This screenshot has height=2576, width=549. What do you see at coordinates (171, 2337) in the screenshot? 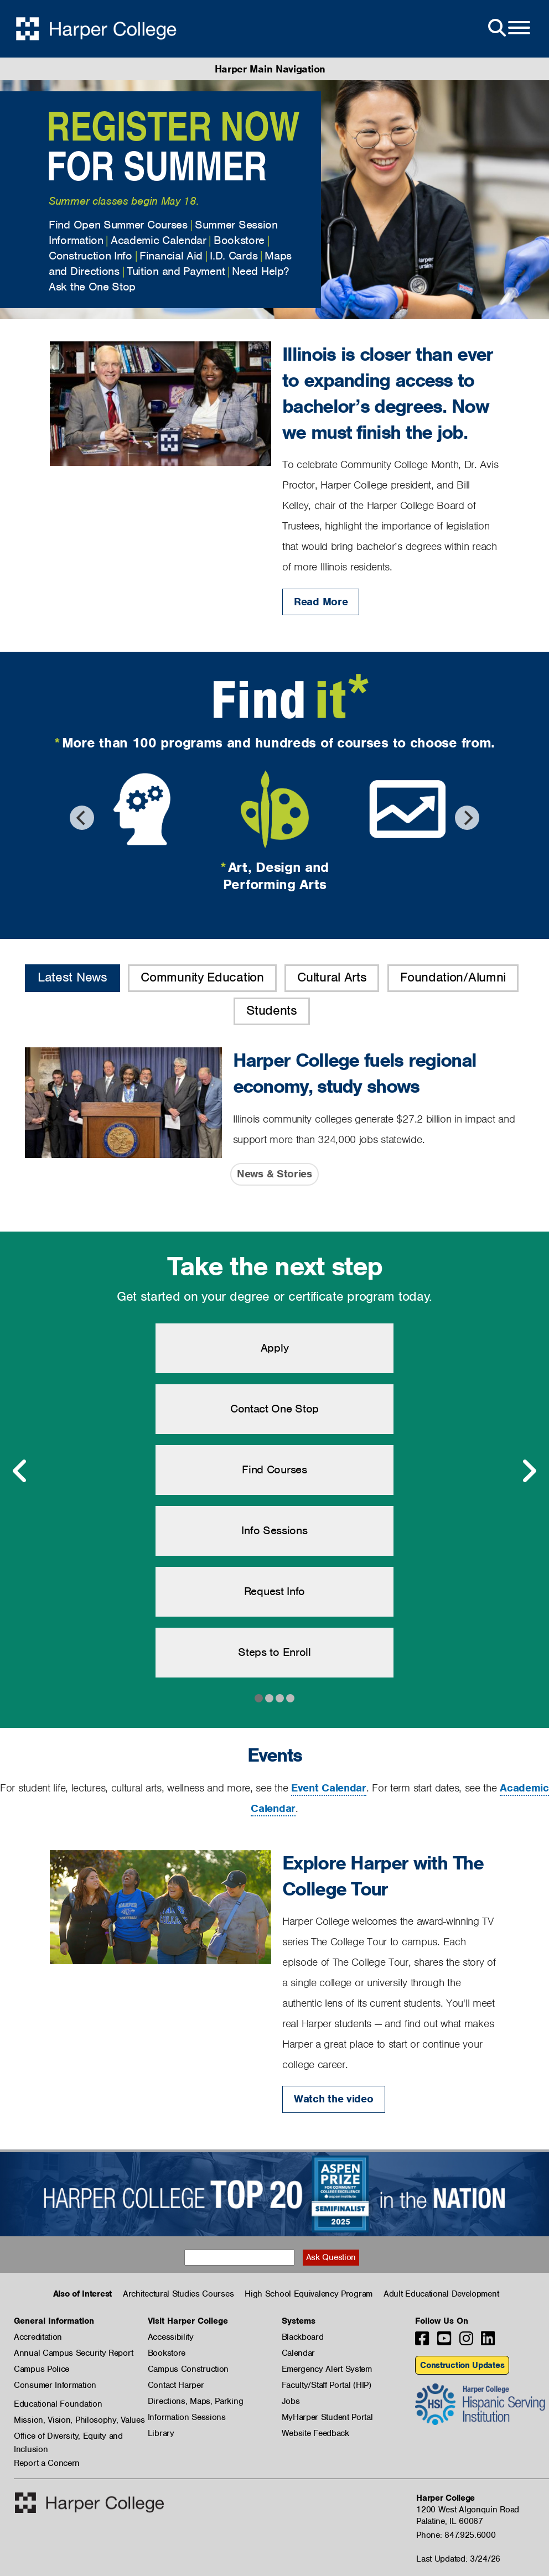
I see `Accessibility` at bounding box center [171, 2337].